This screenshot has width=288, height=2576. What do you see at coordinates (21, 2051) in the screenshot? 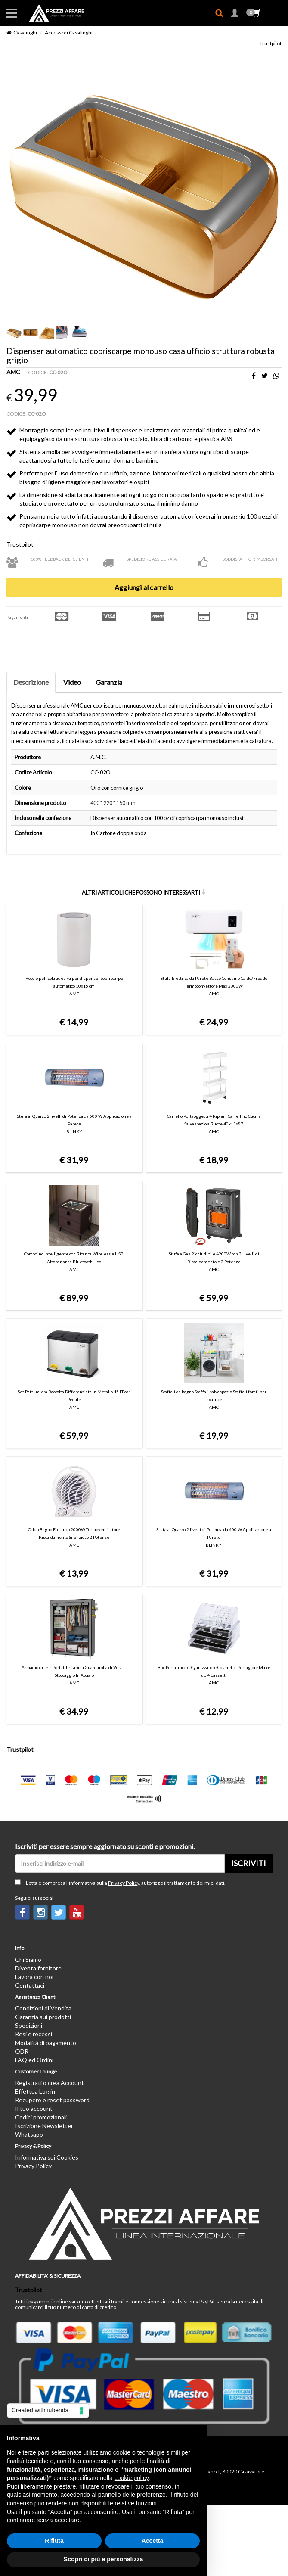
I see `ODR` at bounding box center [21, 2051].